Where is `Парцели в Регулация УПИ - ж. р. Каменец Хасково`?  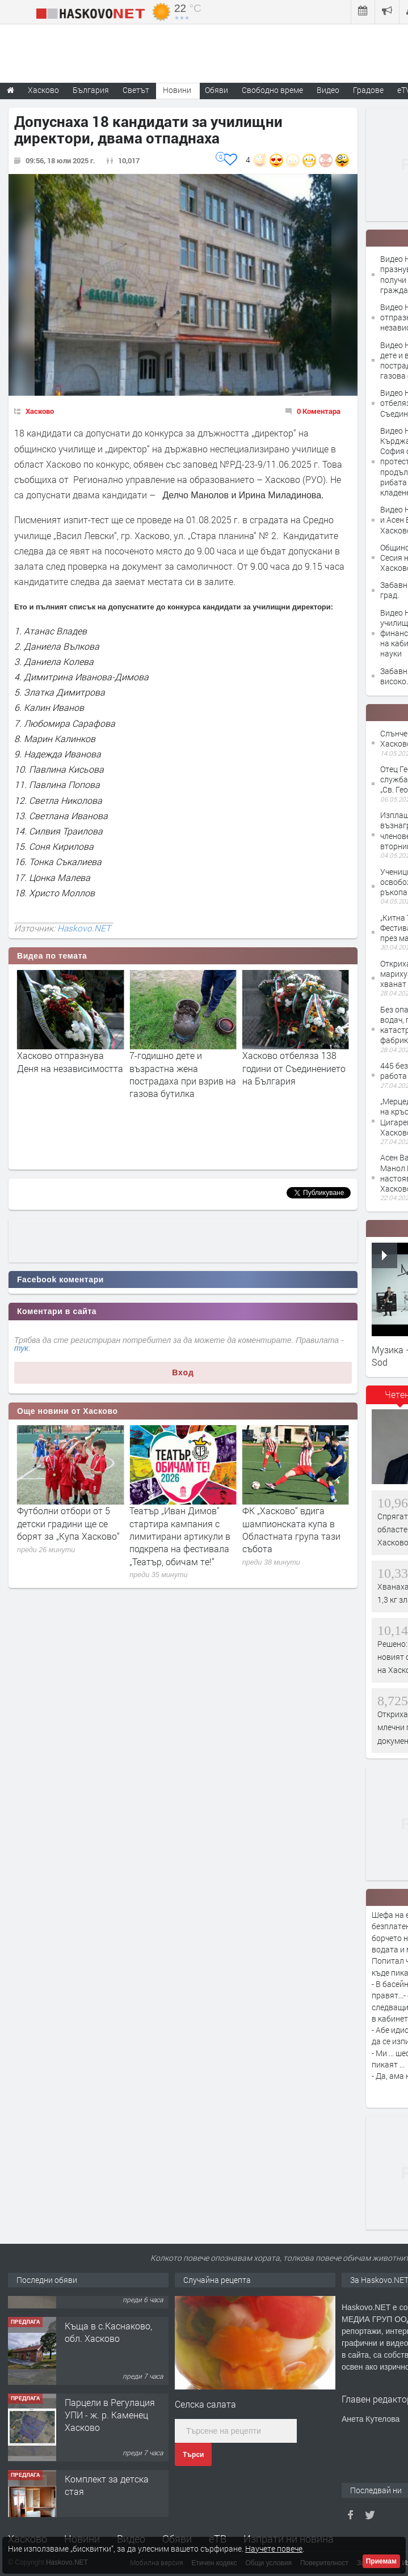 Парцели в Регулация УПИ - ж. р. Каменец Хасково is located at coordinates (110, 2470).